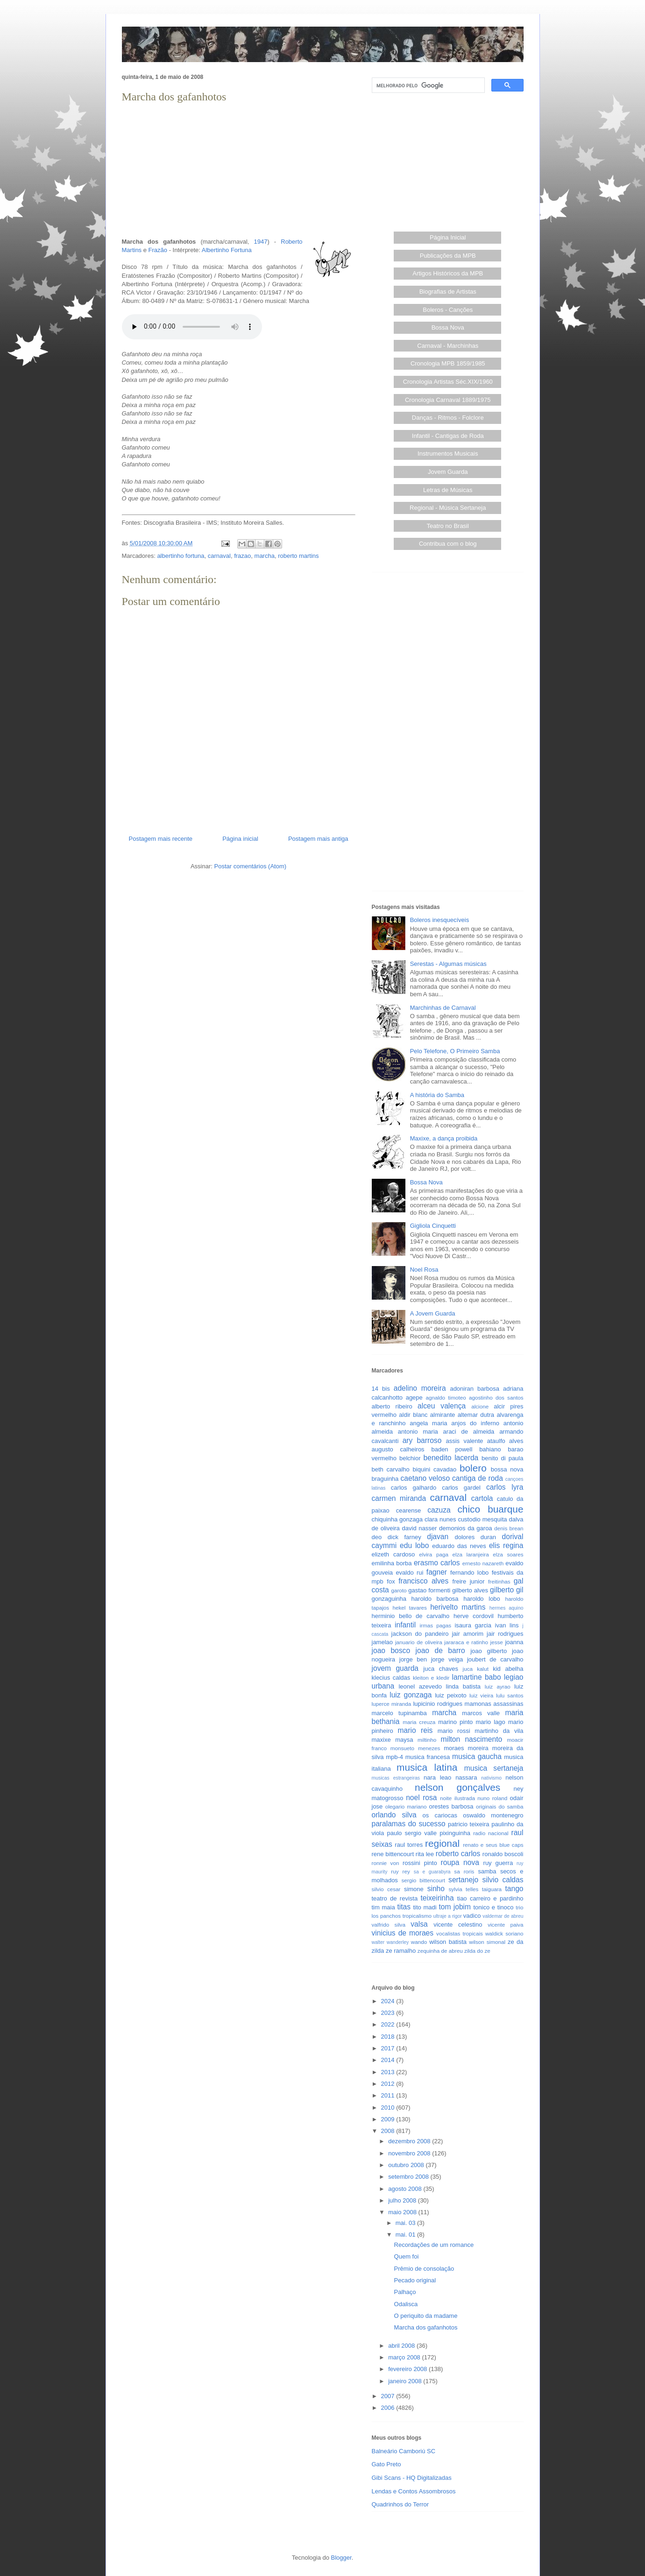 This screenshot has height=2576, width=645. I want to click on monsueto menezes, so click(415, 1748).